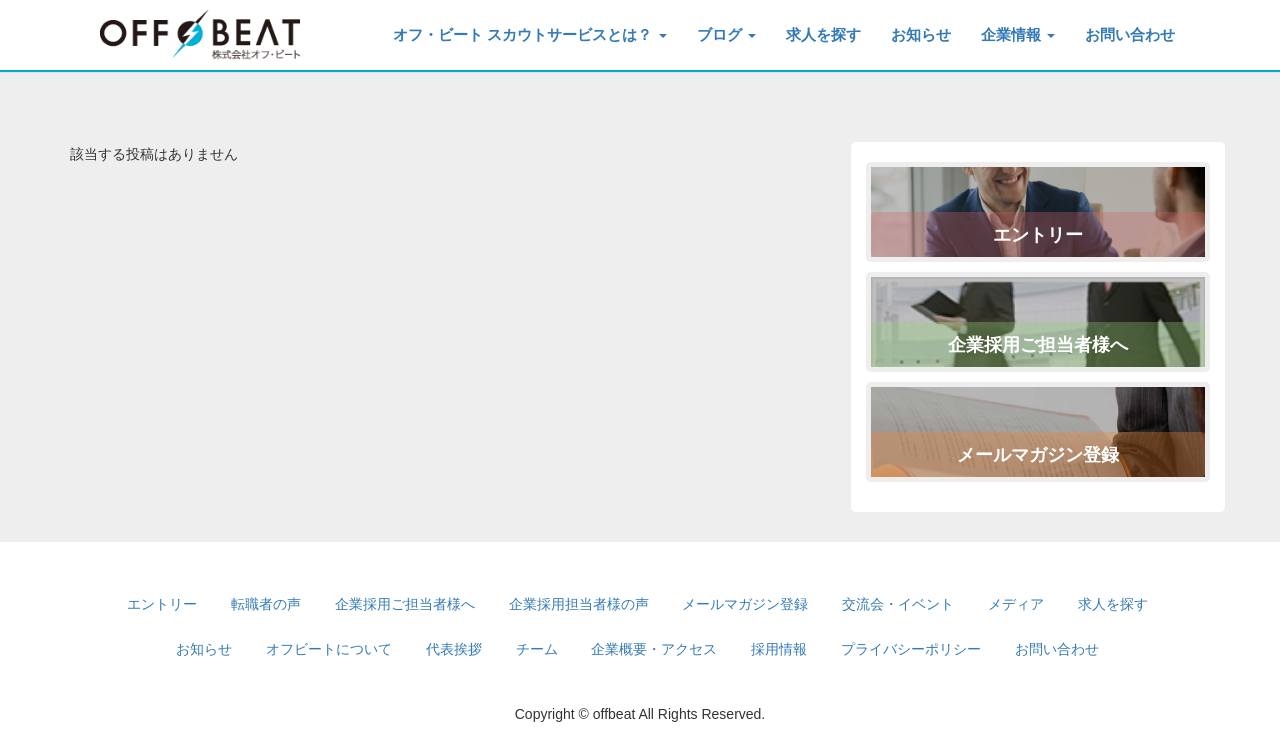  Describe the element at coordinates (329, 649) in the screenshot. I see `オフビートについて` at that location.